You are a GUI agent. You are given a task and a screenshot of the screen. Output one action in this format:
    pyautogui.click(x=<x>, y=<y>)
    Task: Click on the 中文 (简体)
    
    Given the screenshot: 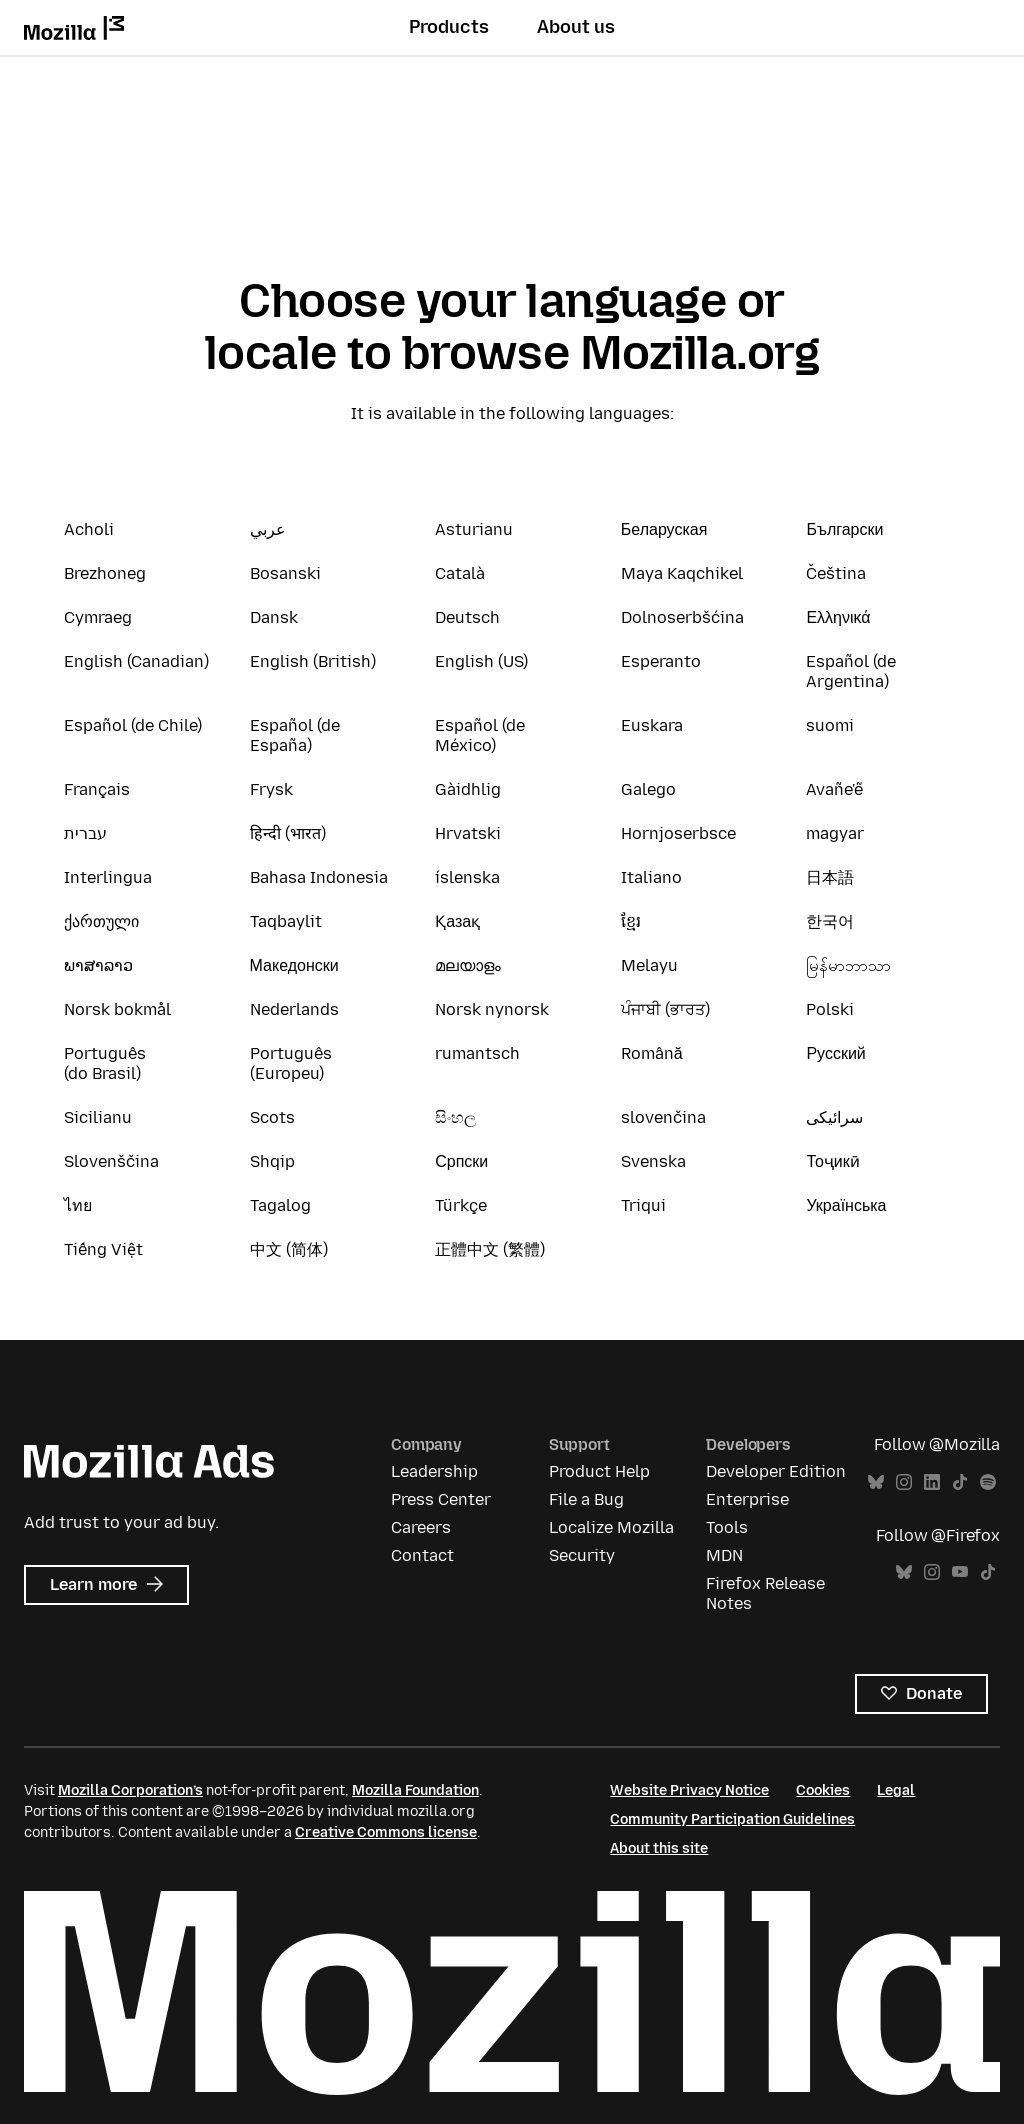 What is the action you would take?
    pyautogui.click(x=289, y=1249)
    